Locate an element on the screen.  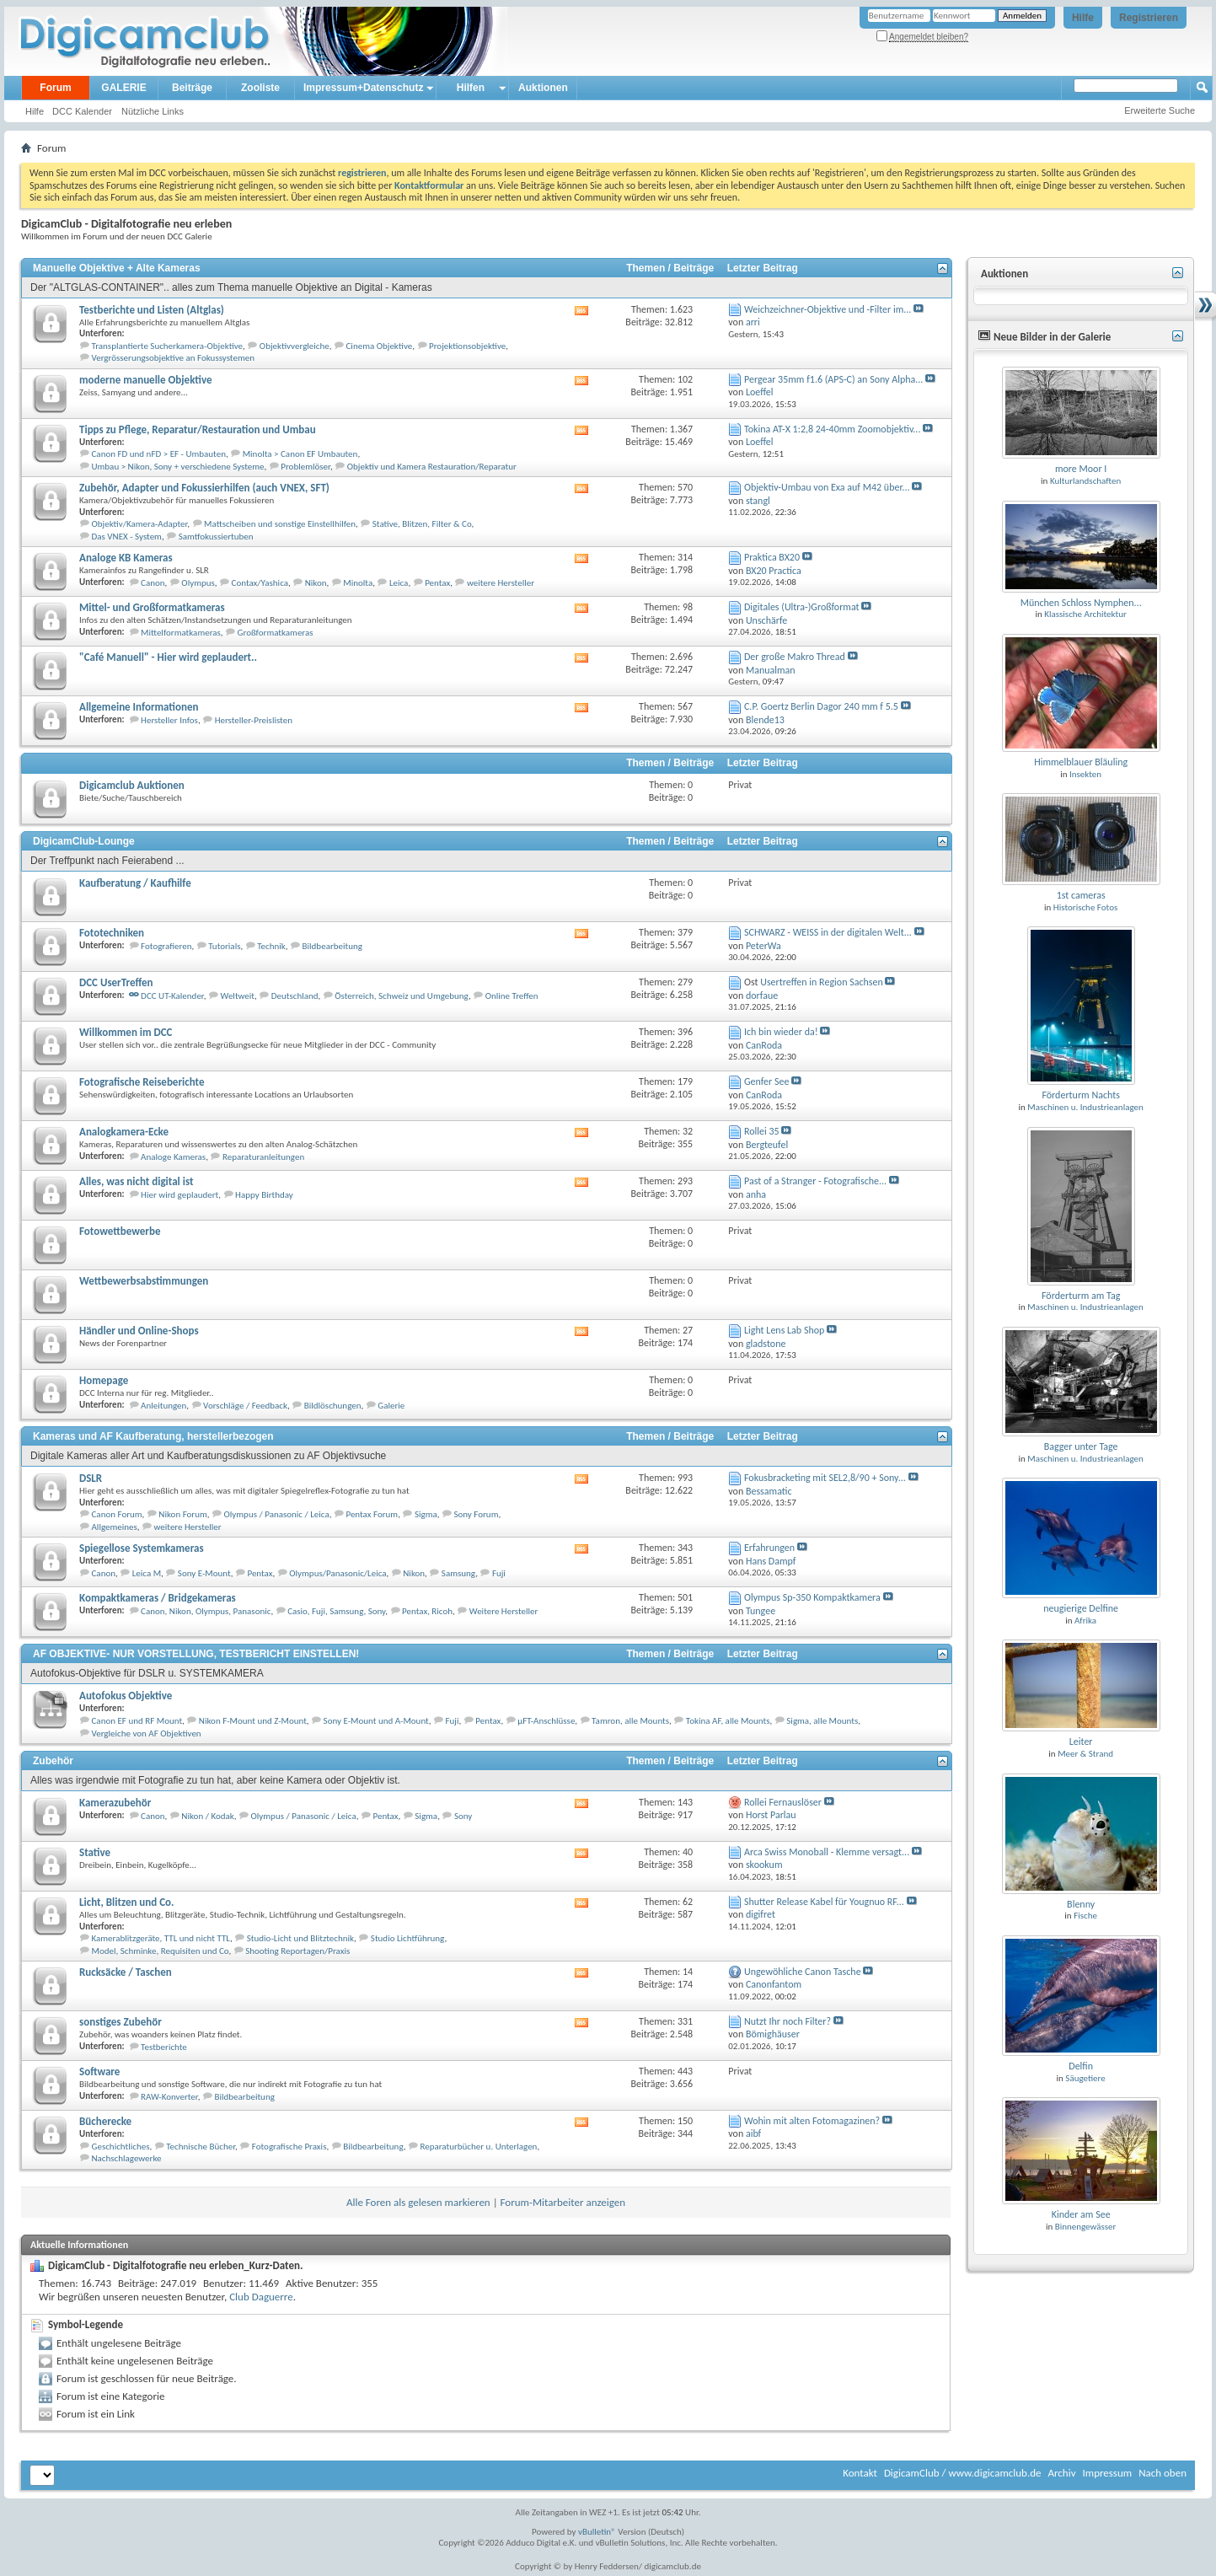
Rollei 35 is located at coordinates (761, 1131).